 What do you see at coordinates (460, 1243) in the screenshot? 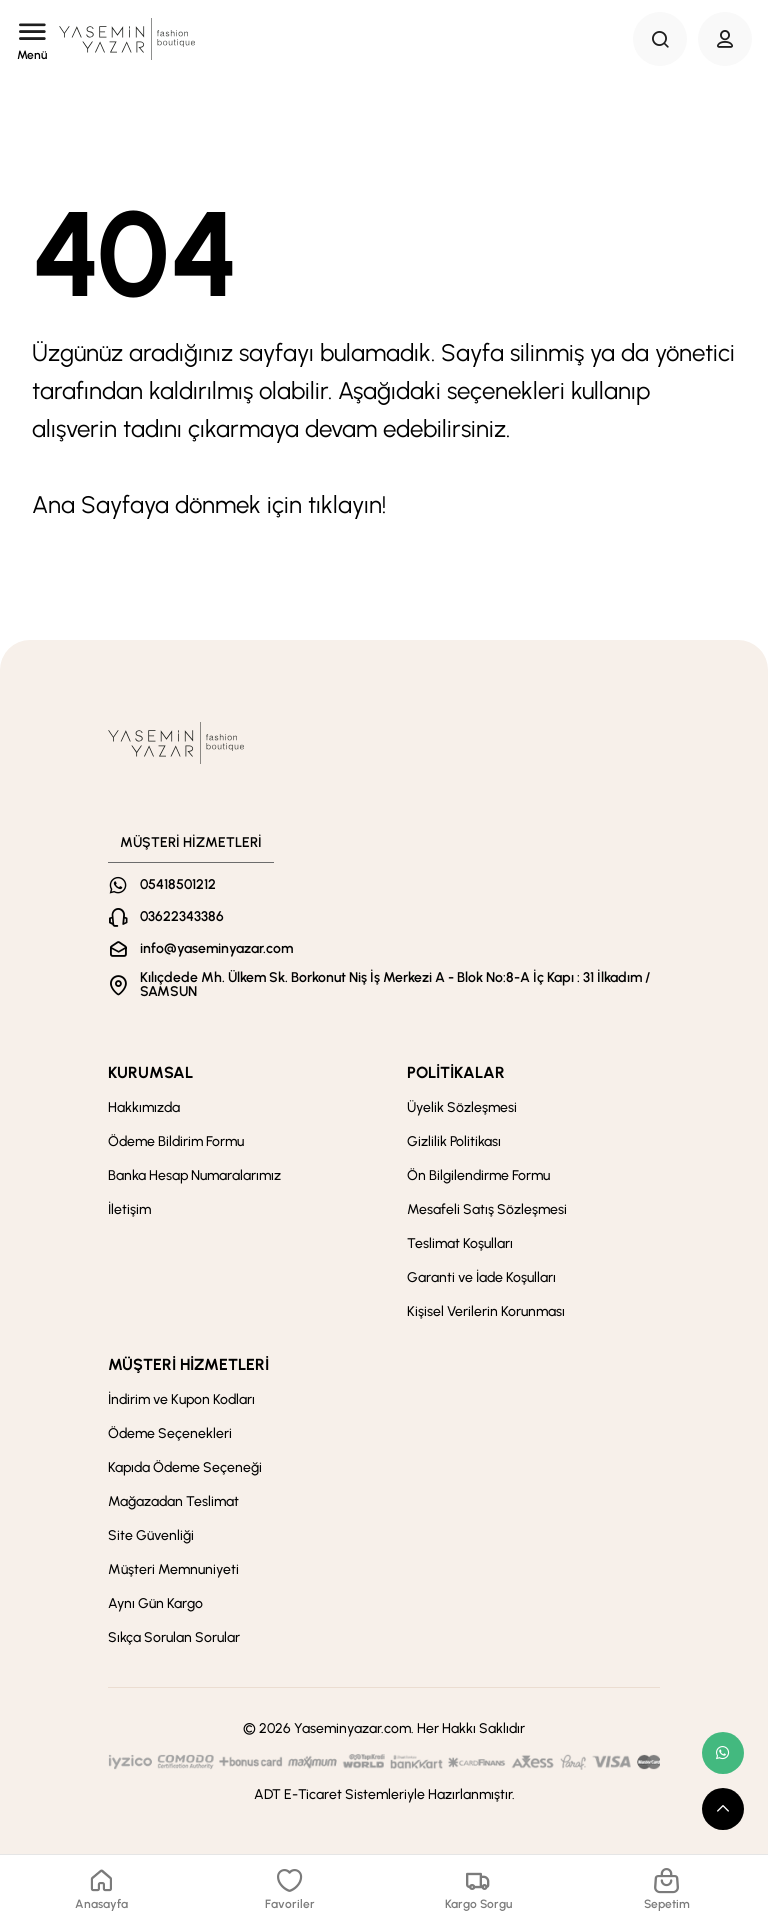
I see `Teslimat Koşulları` at bounding box center [460, 1243].